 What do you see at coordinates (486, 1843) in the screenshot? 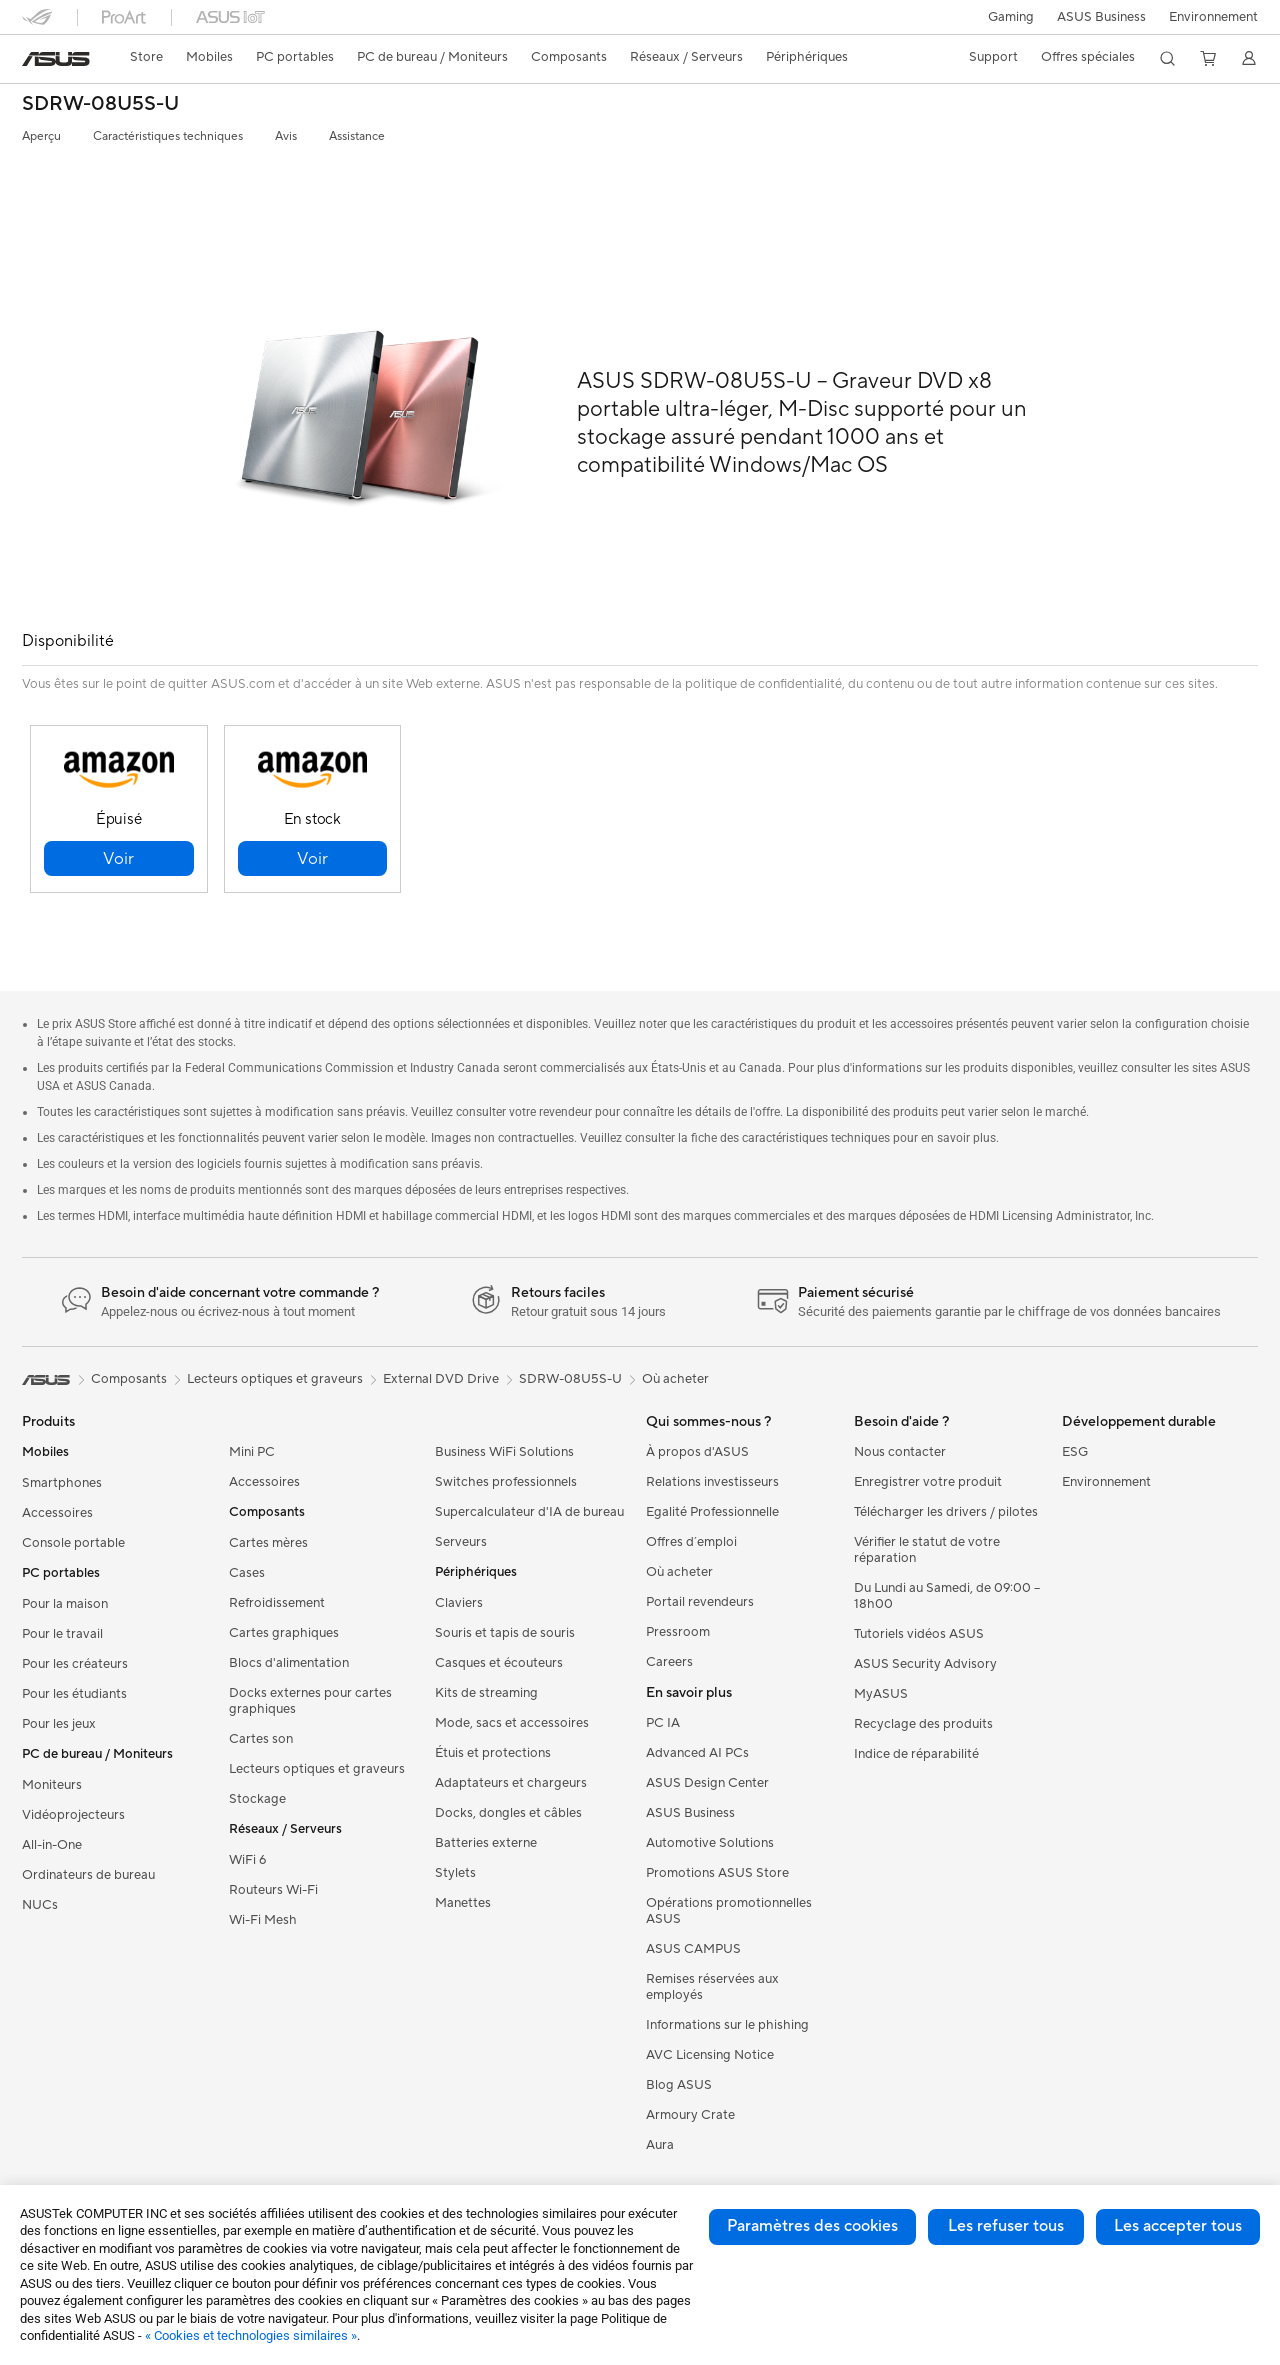
I see `Batteries externe` at bounding box center [486, 1843].